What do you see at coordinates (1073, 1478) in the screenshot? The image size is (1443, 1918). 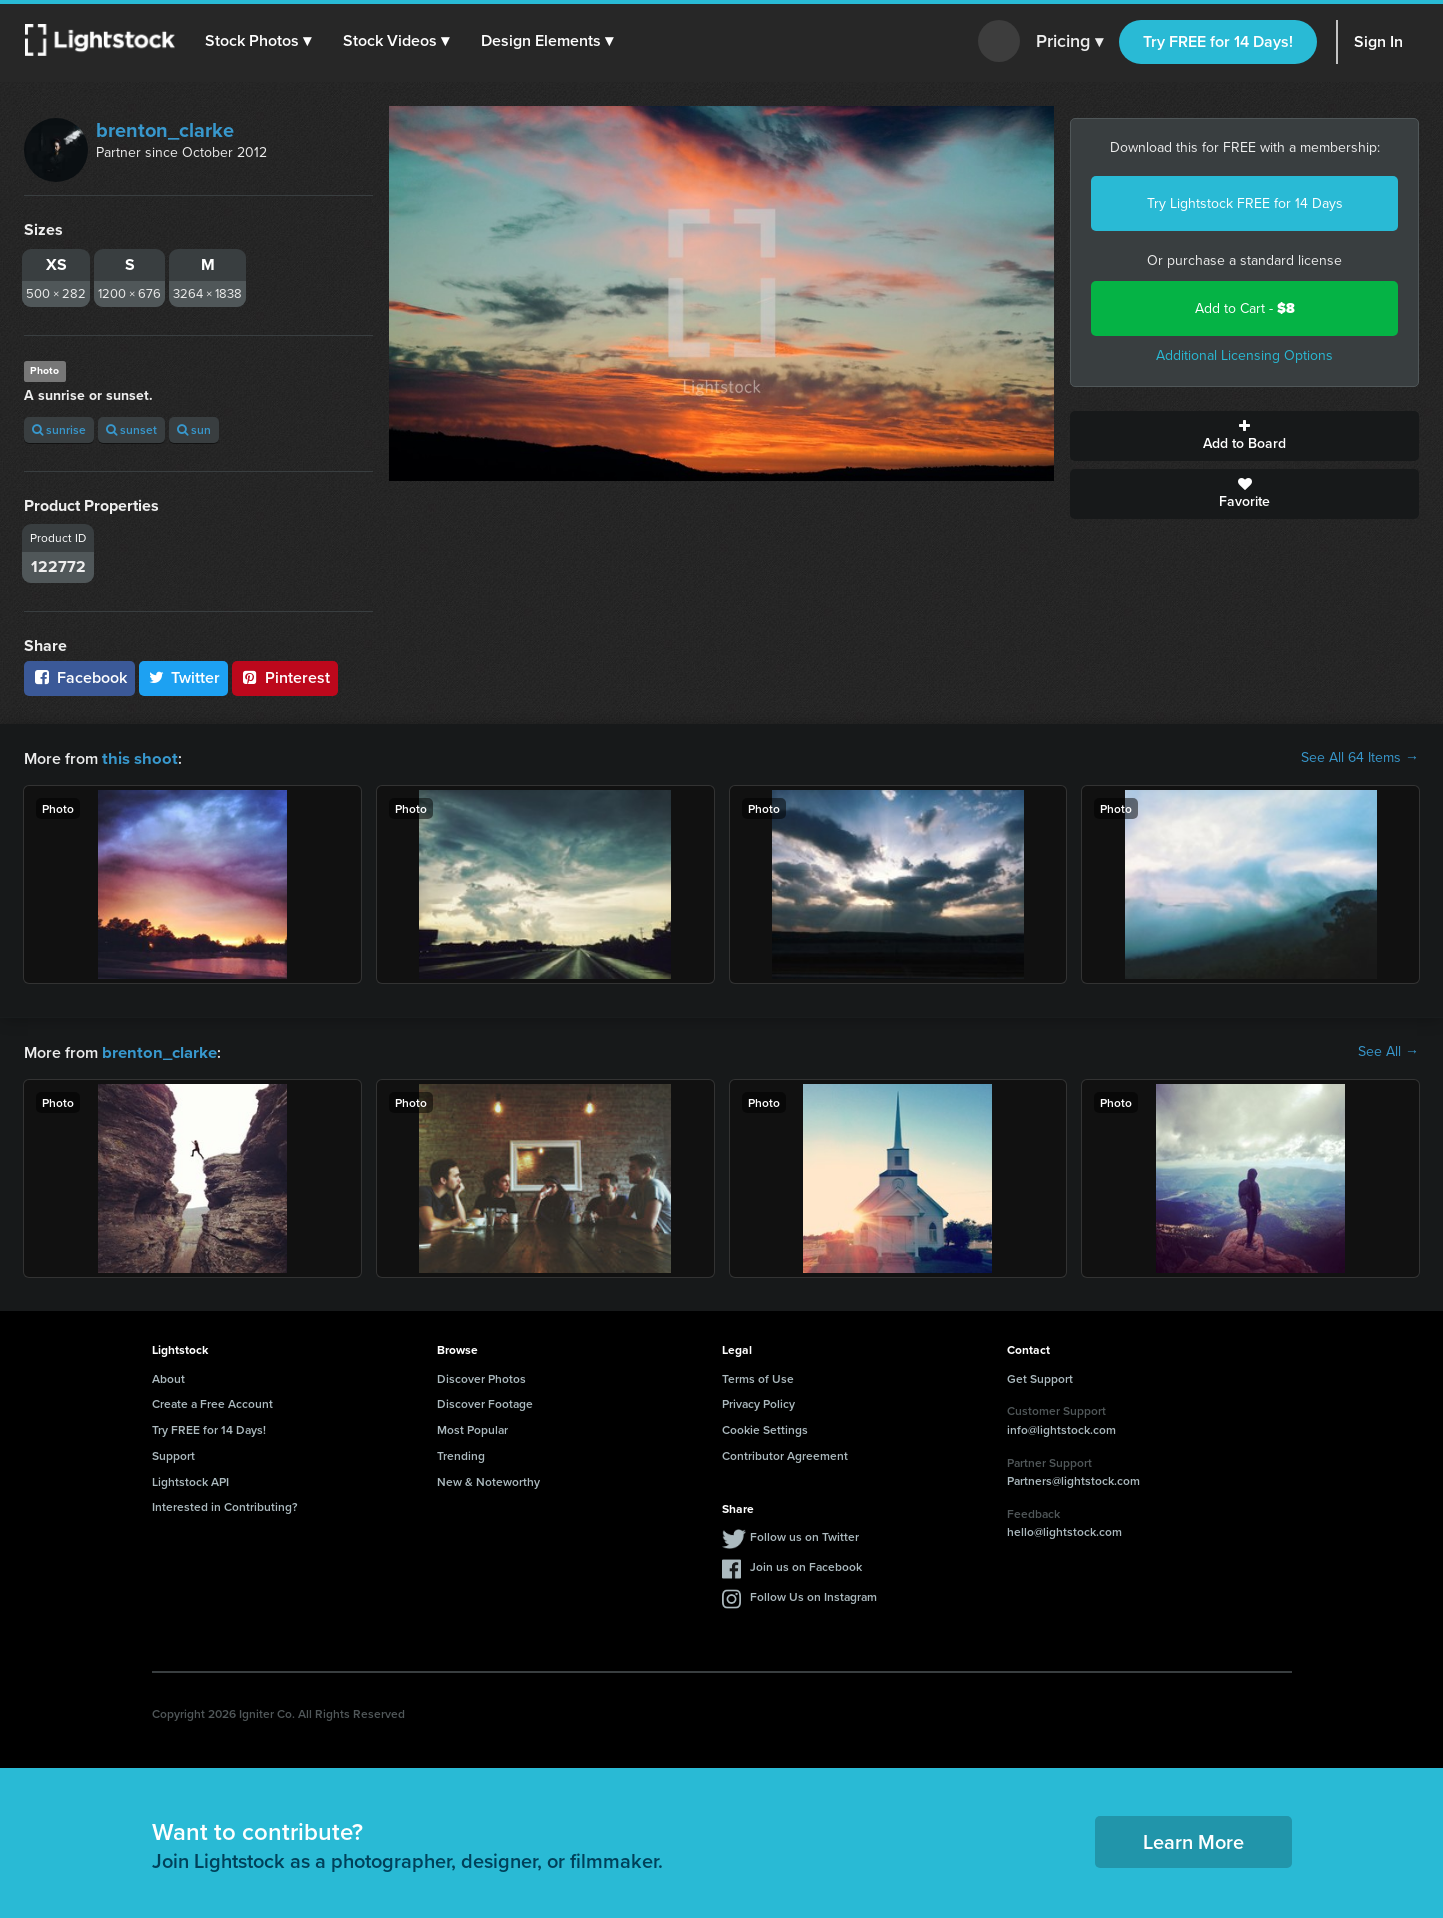 I see `Partners@lightstock.com` at bounding box center [1073, 1478].